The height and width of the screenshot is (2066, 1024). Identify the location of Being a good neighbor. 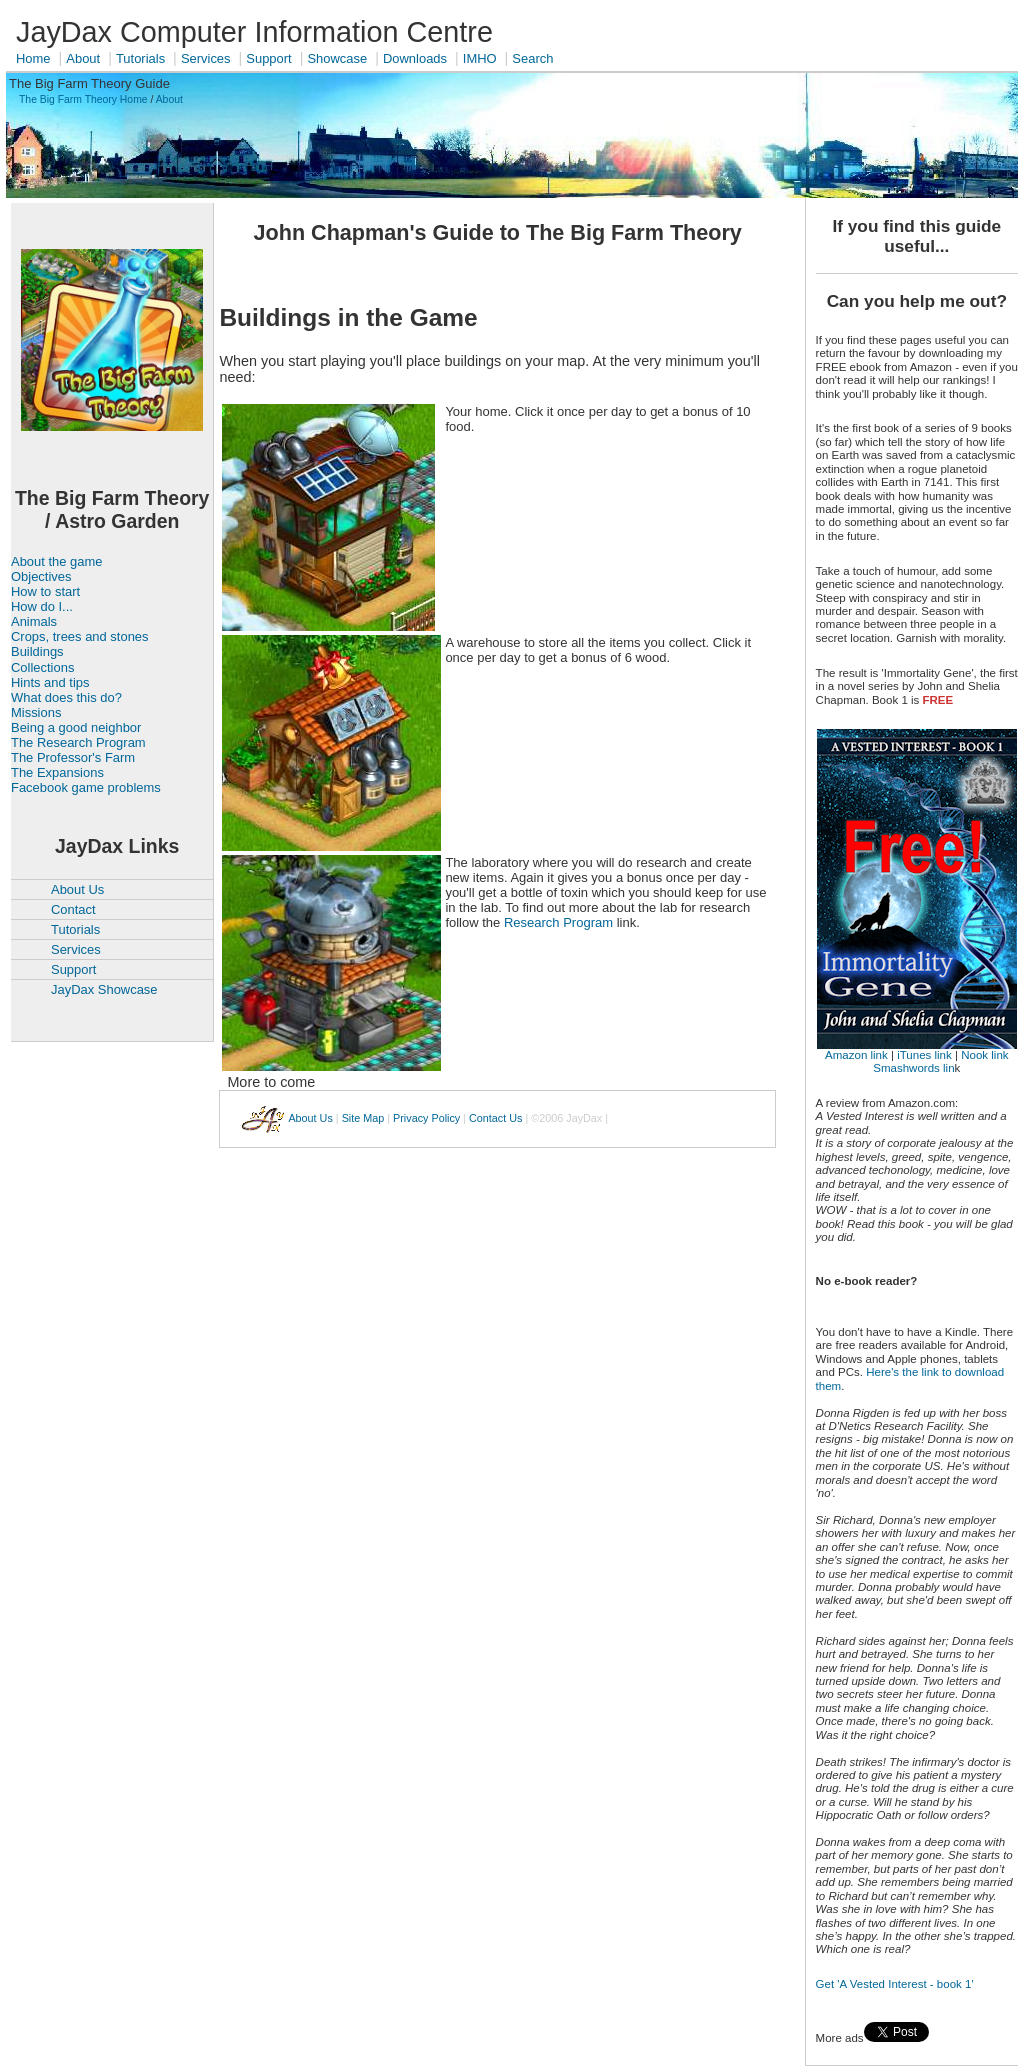
(76, 727).